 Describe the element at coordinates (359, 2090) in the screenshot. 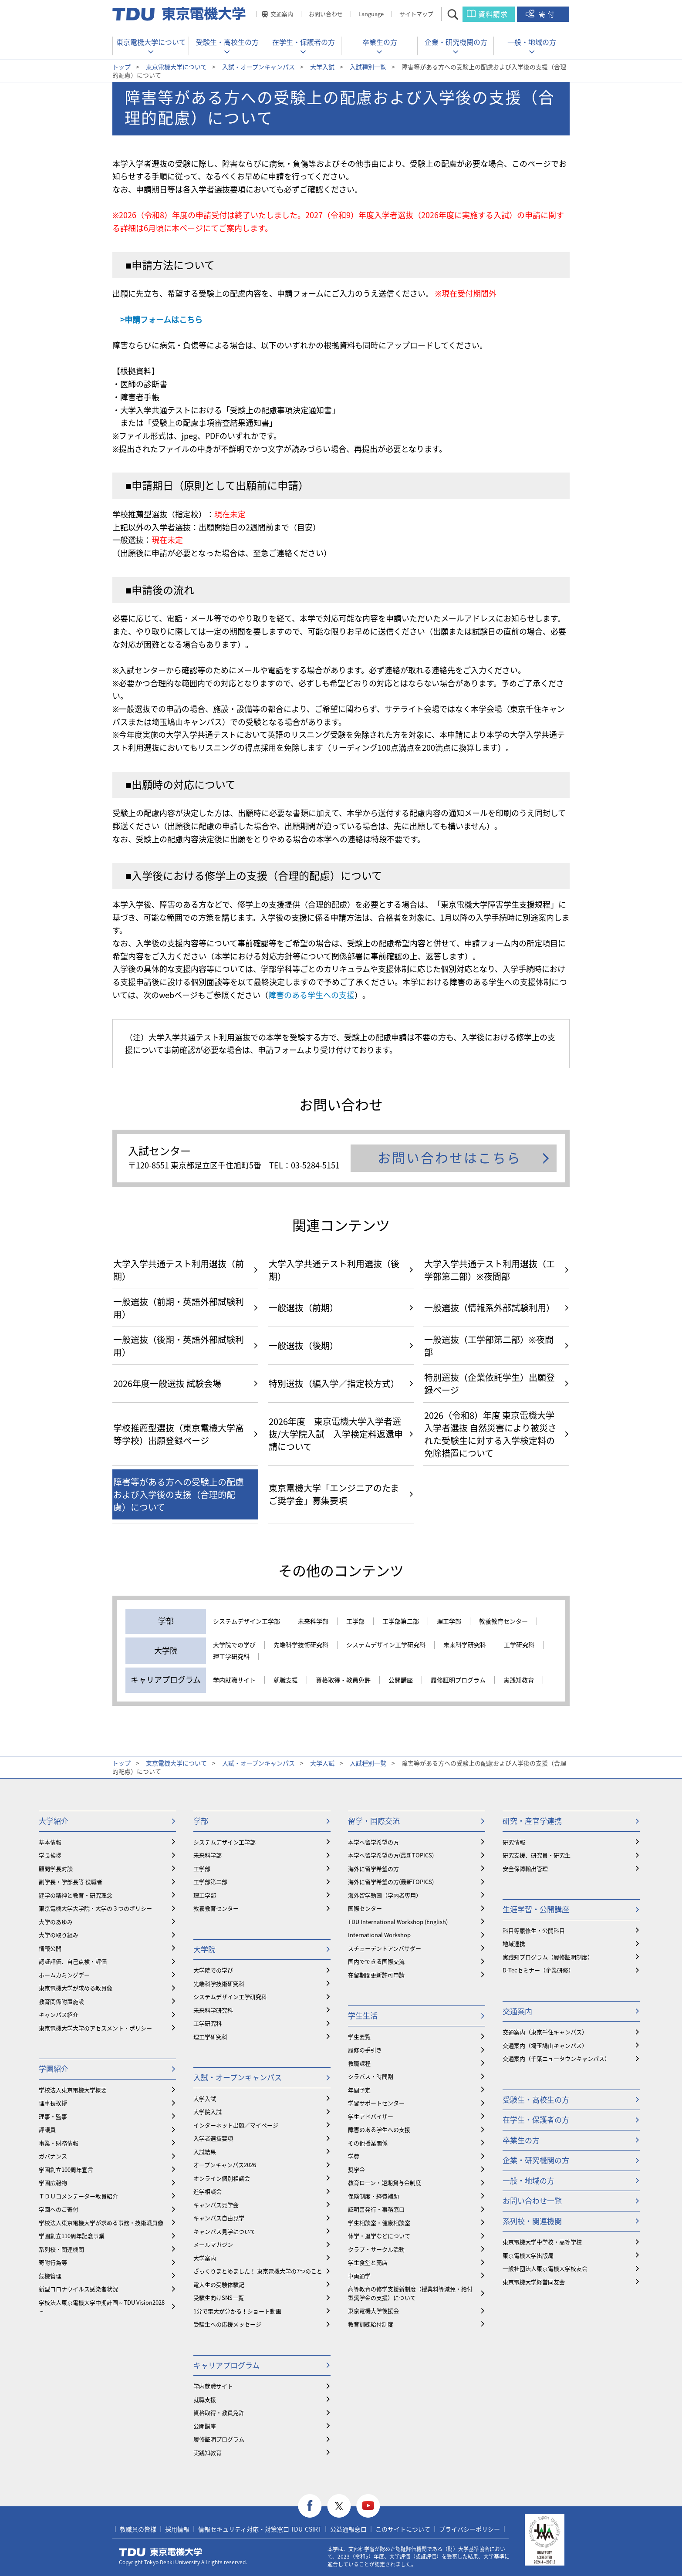

I see `年間予定` at that location.